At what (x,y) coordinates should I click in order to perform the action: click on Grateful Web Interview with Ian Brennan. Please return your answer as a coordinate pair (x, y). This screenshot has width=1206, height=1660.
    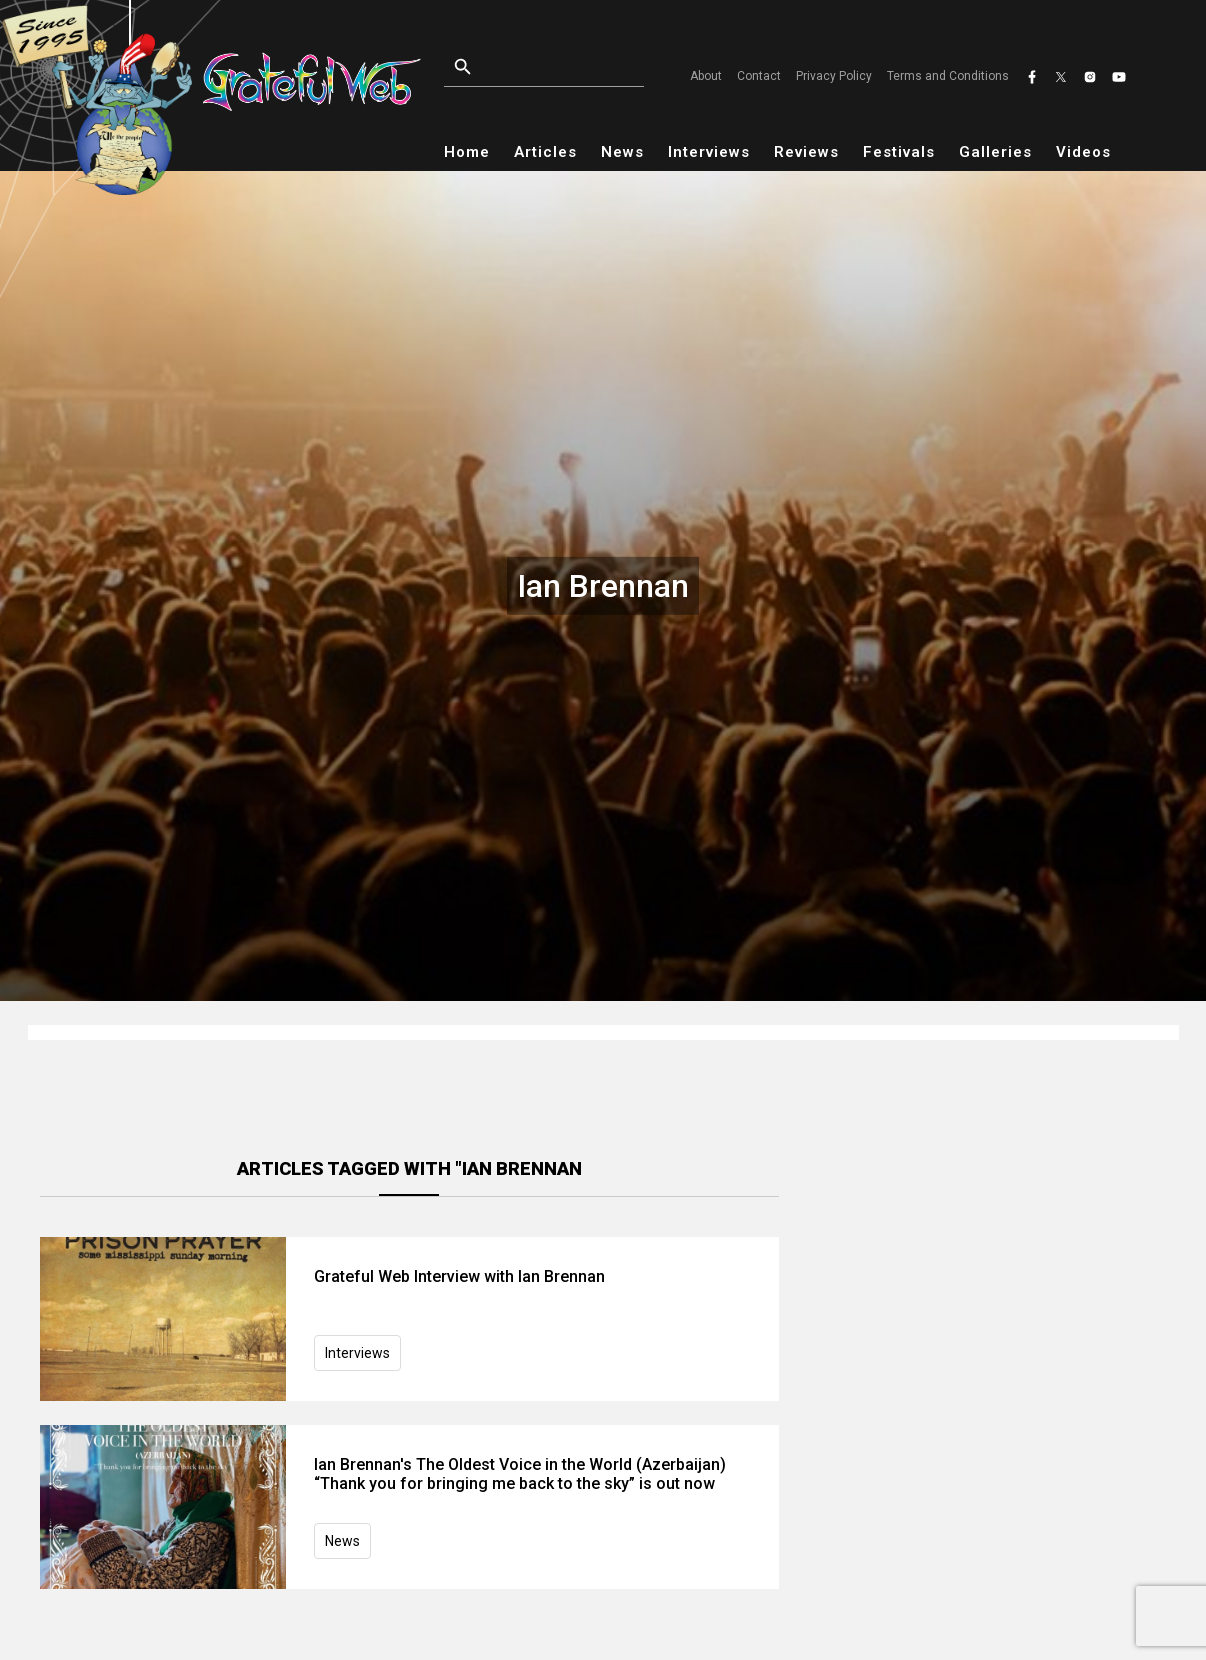
    Looking at the image, I should click on (459, 1276).